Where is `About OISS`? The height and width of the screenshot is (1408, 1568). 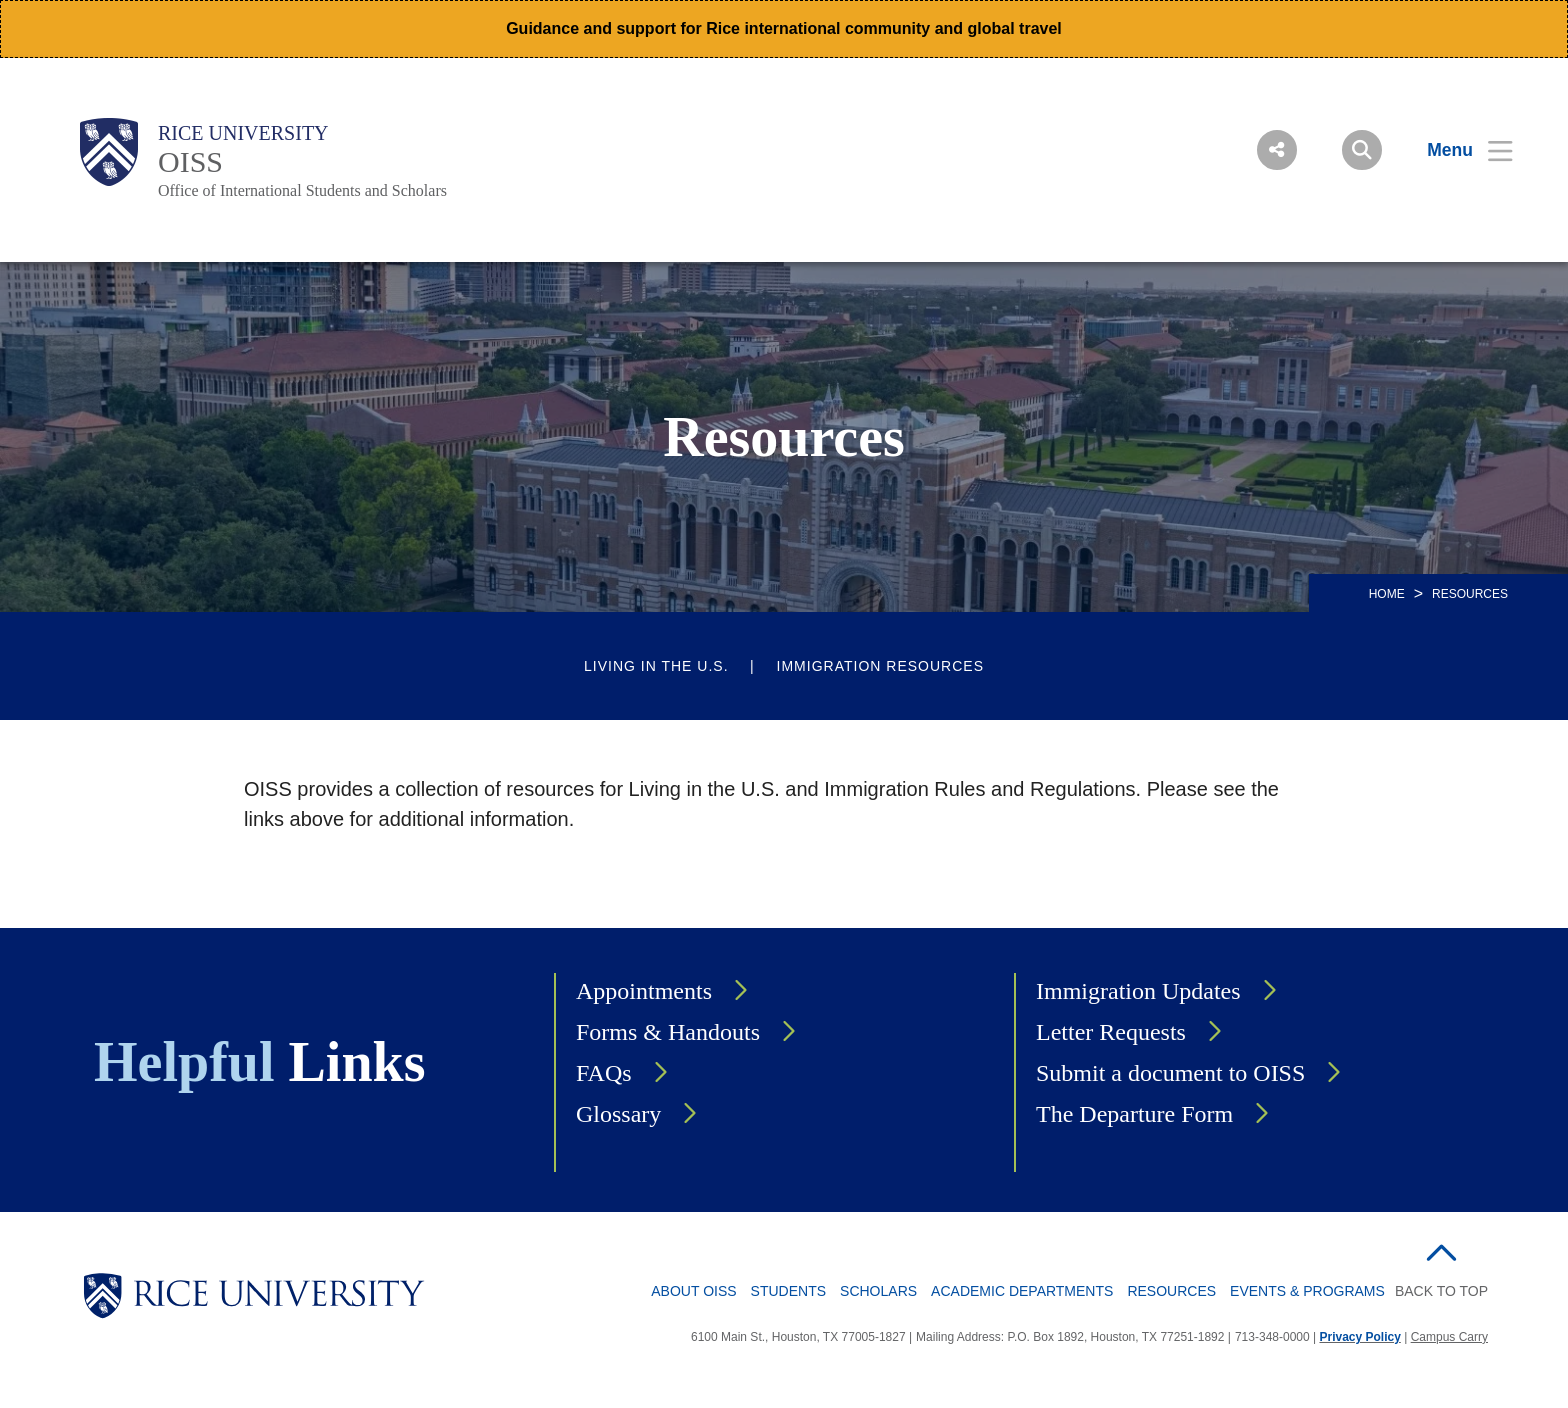
About OISS is located at coordinates (693, 1291).